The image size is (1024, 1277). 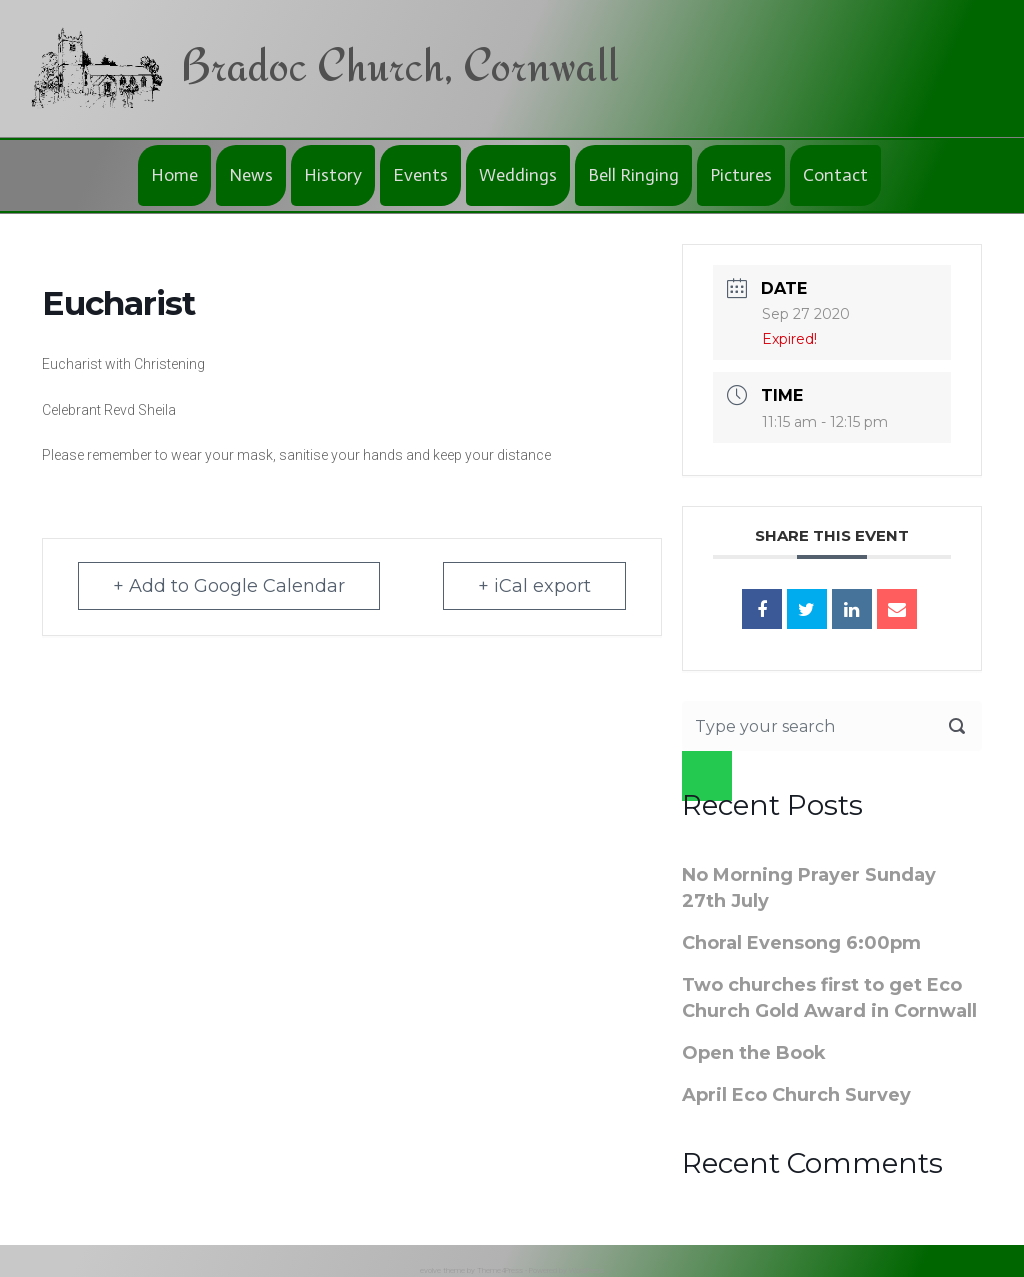 I want to click on Two churches first to get Eco Church Gold Award in Cornwall, so click(x=829, y=998).